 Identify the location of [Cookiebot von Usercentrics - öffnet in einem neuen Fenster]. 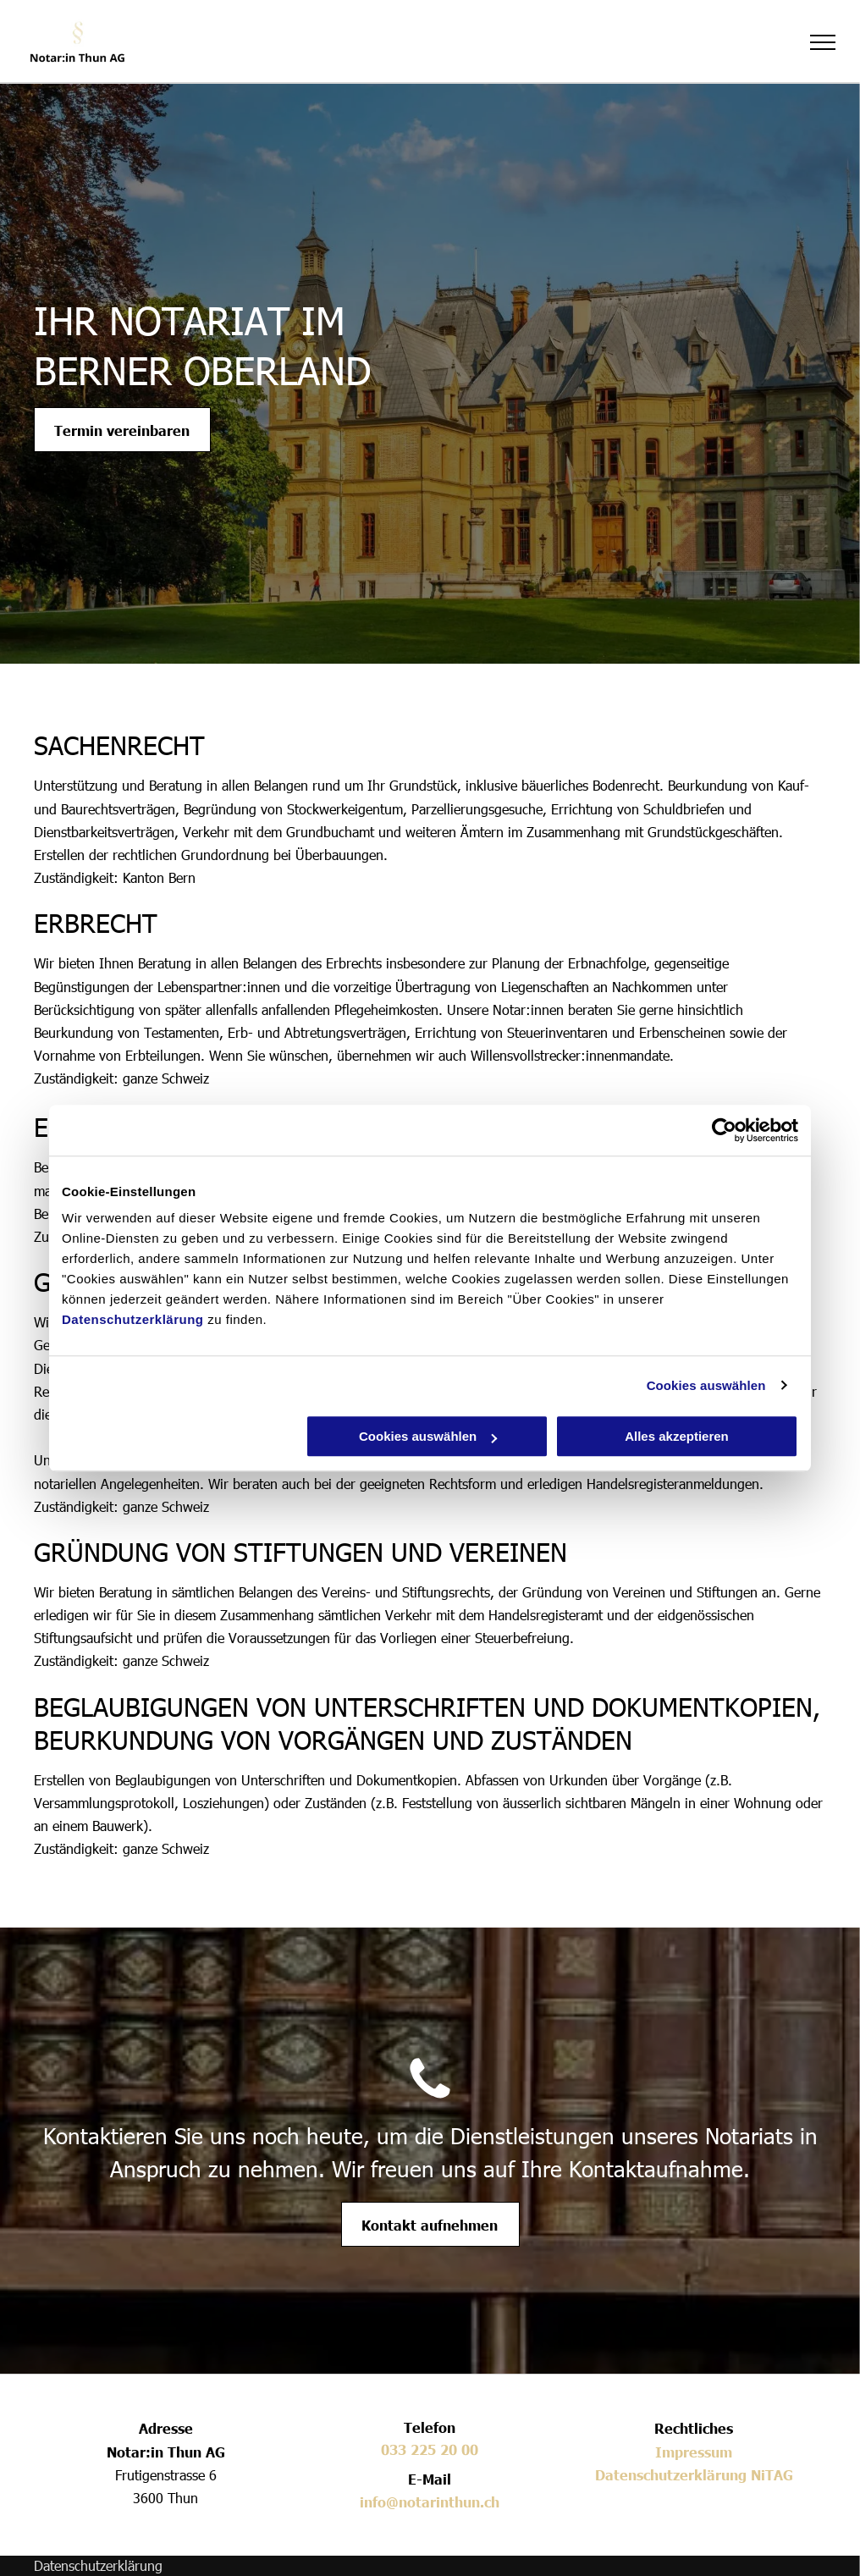
(724, 1130).